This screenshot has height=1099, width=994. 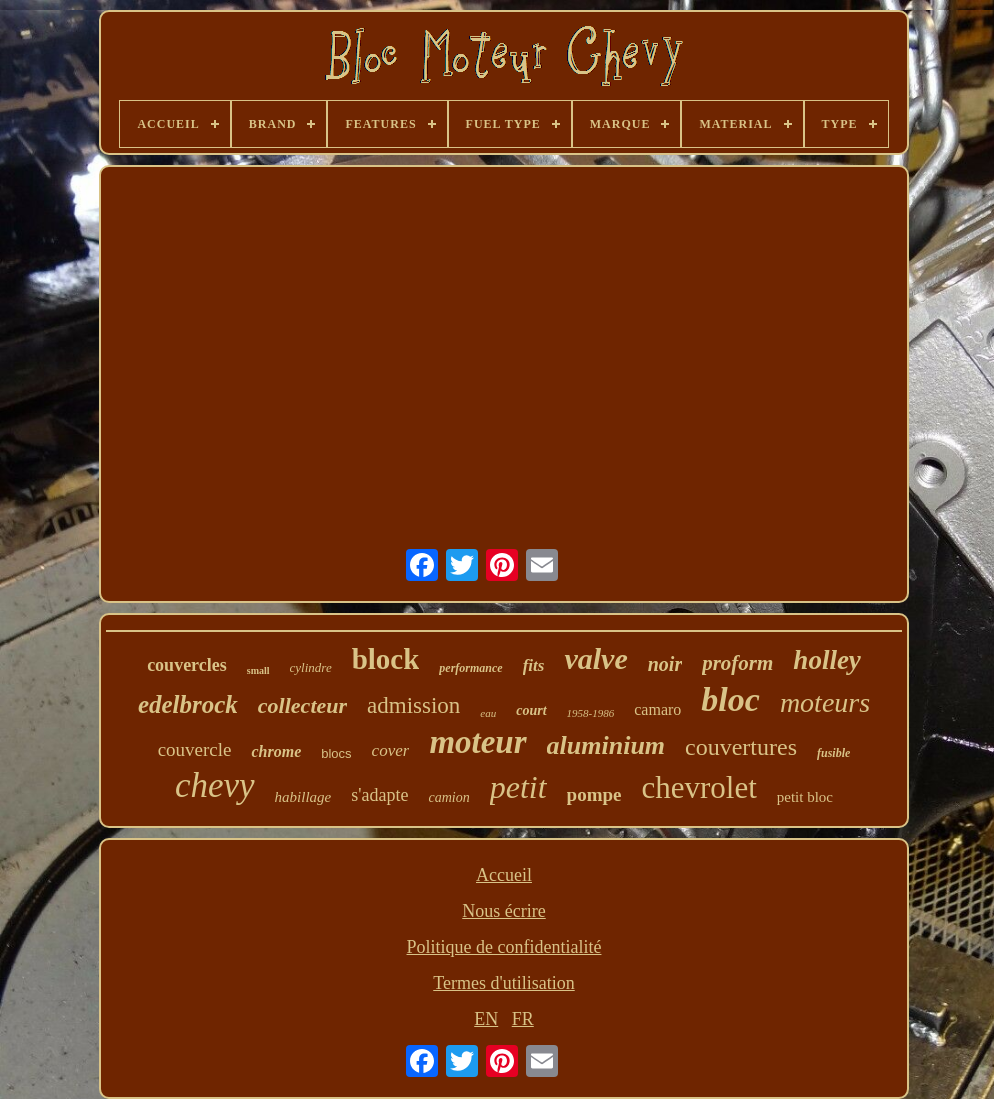 What do you see at coordinates (518, 787) in the screenshot?
I see `petit` at bounding box center [518, 787].